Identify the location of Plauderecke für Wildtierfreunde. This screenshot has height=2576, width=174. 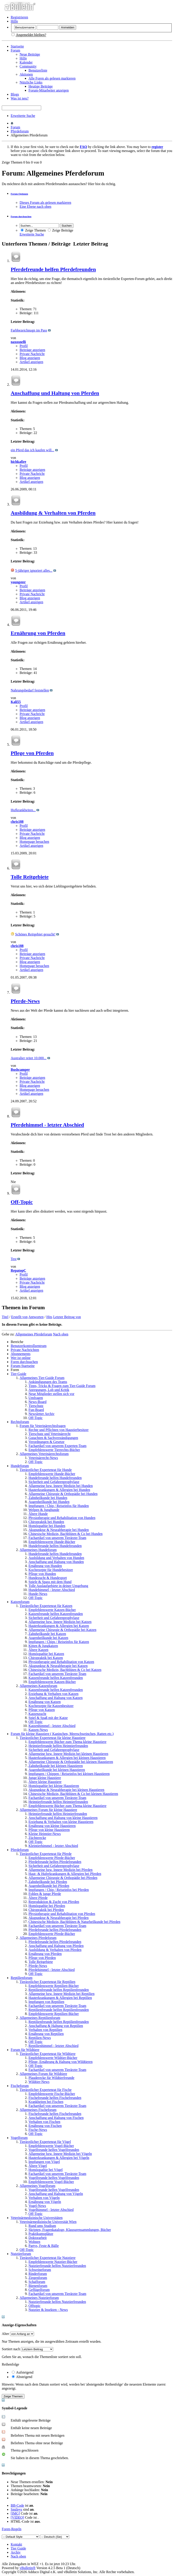
(51, 2078).